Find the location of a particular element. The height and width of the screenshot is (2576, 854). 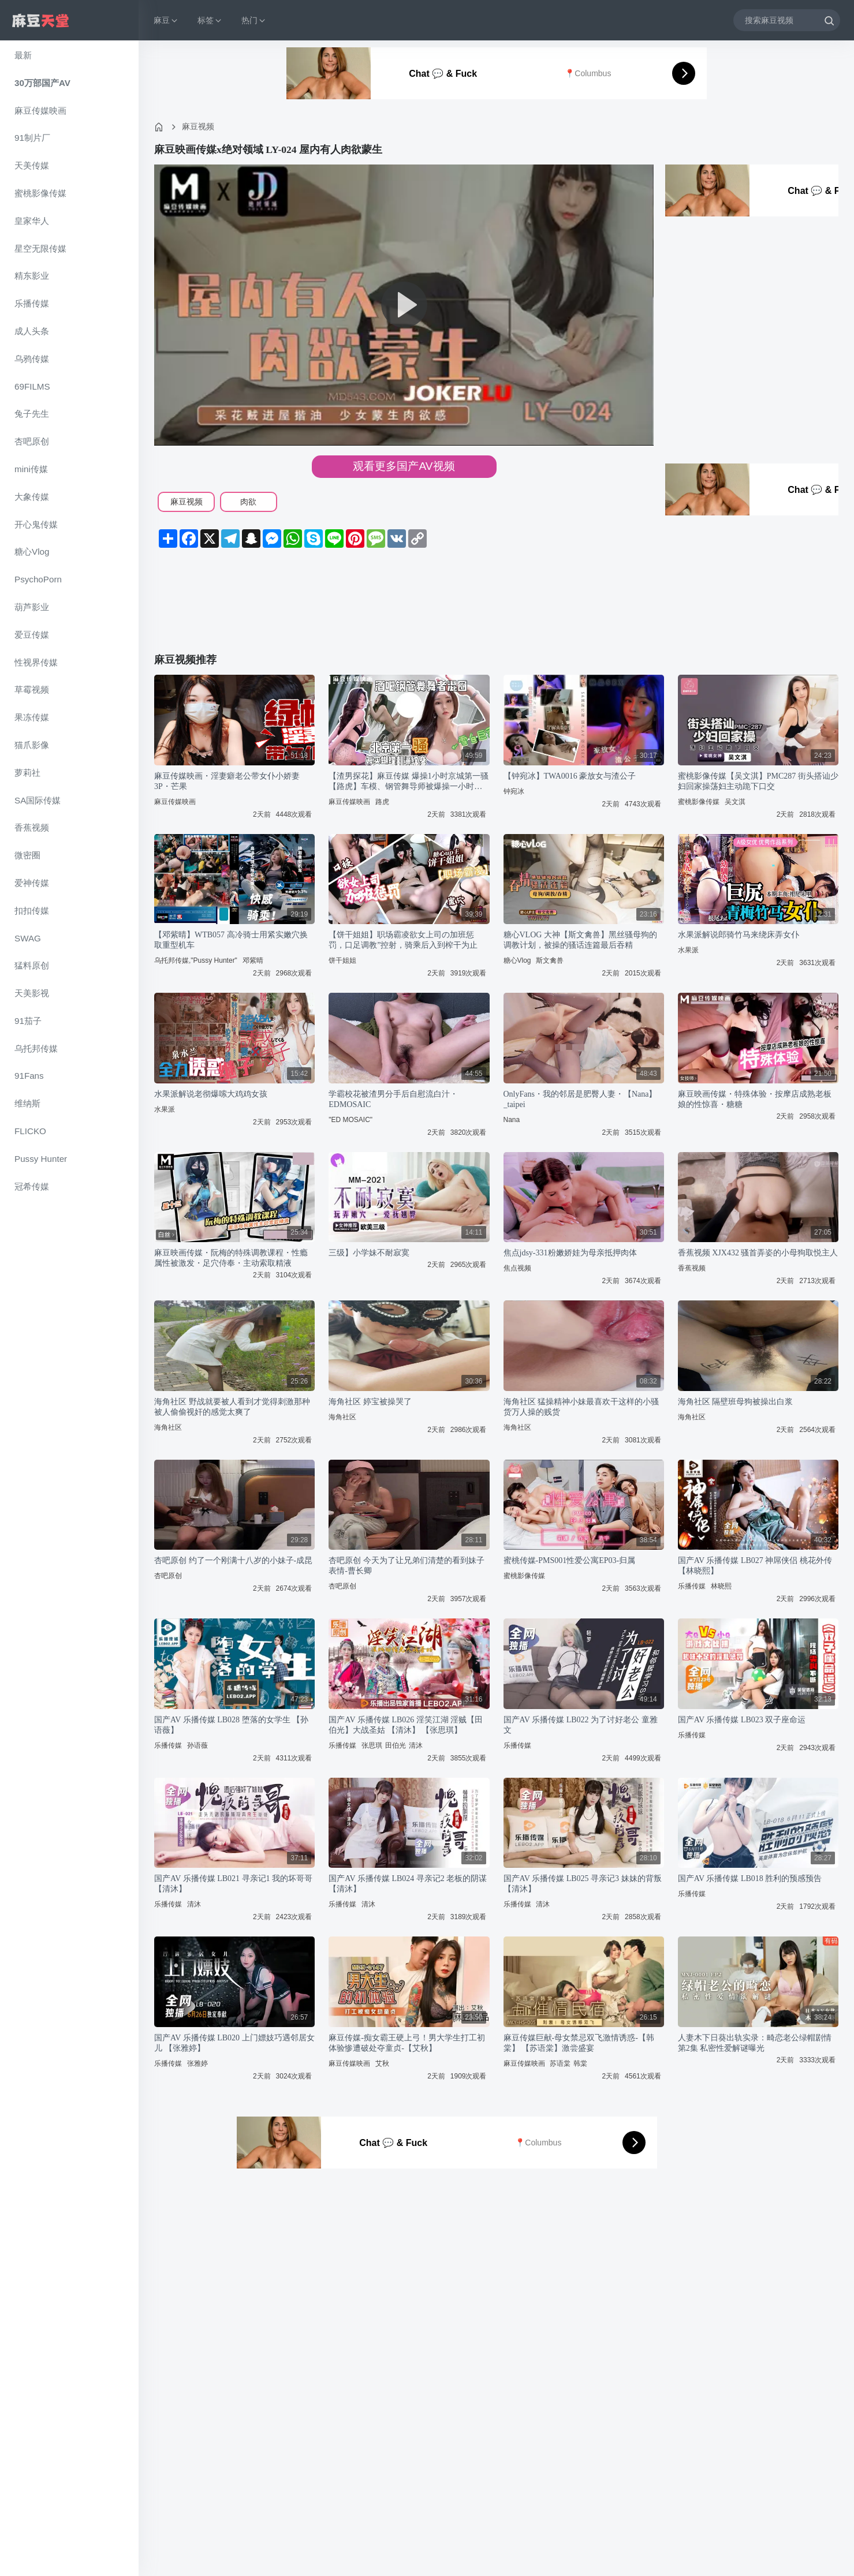

热门 [button] is located at coordinates (254, 20).